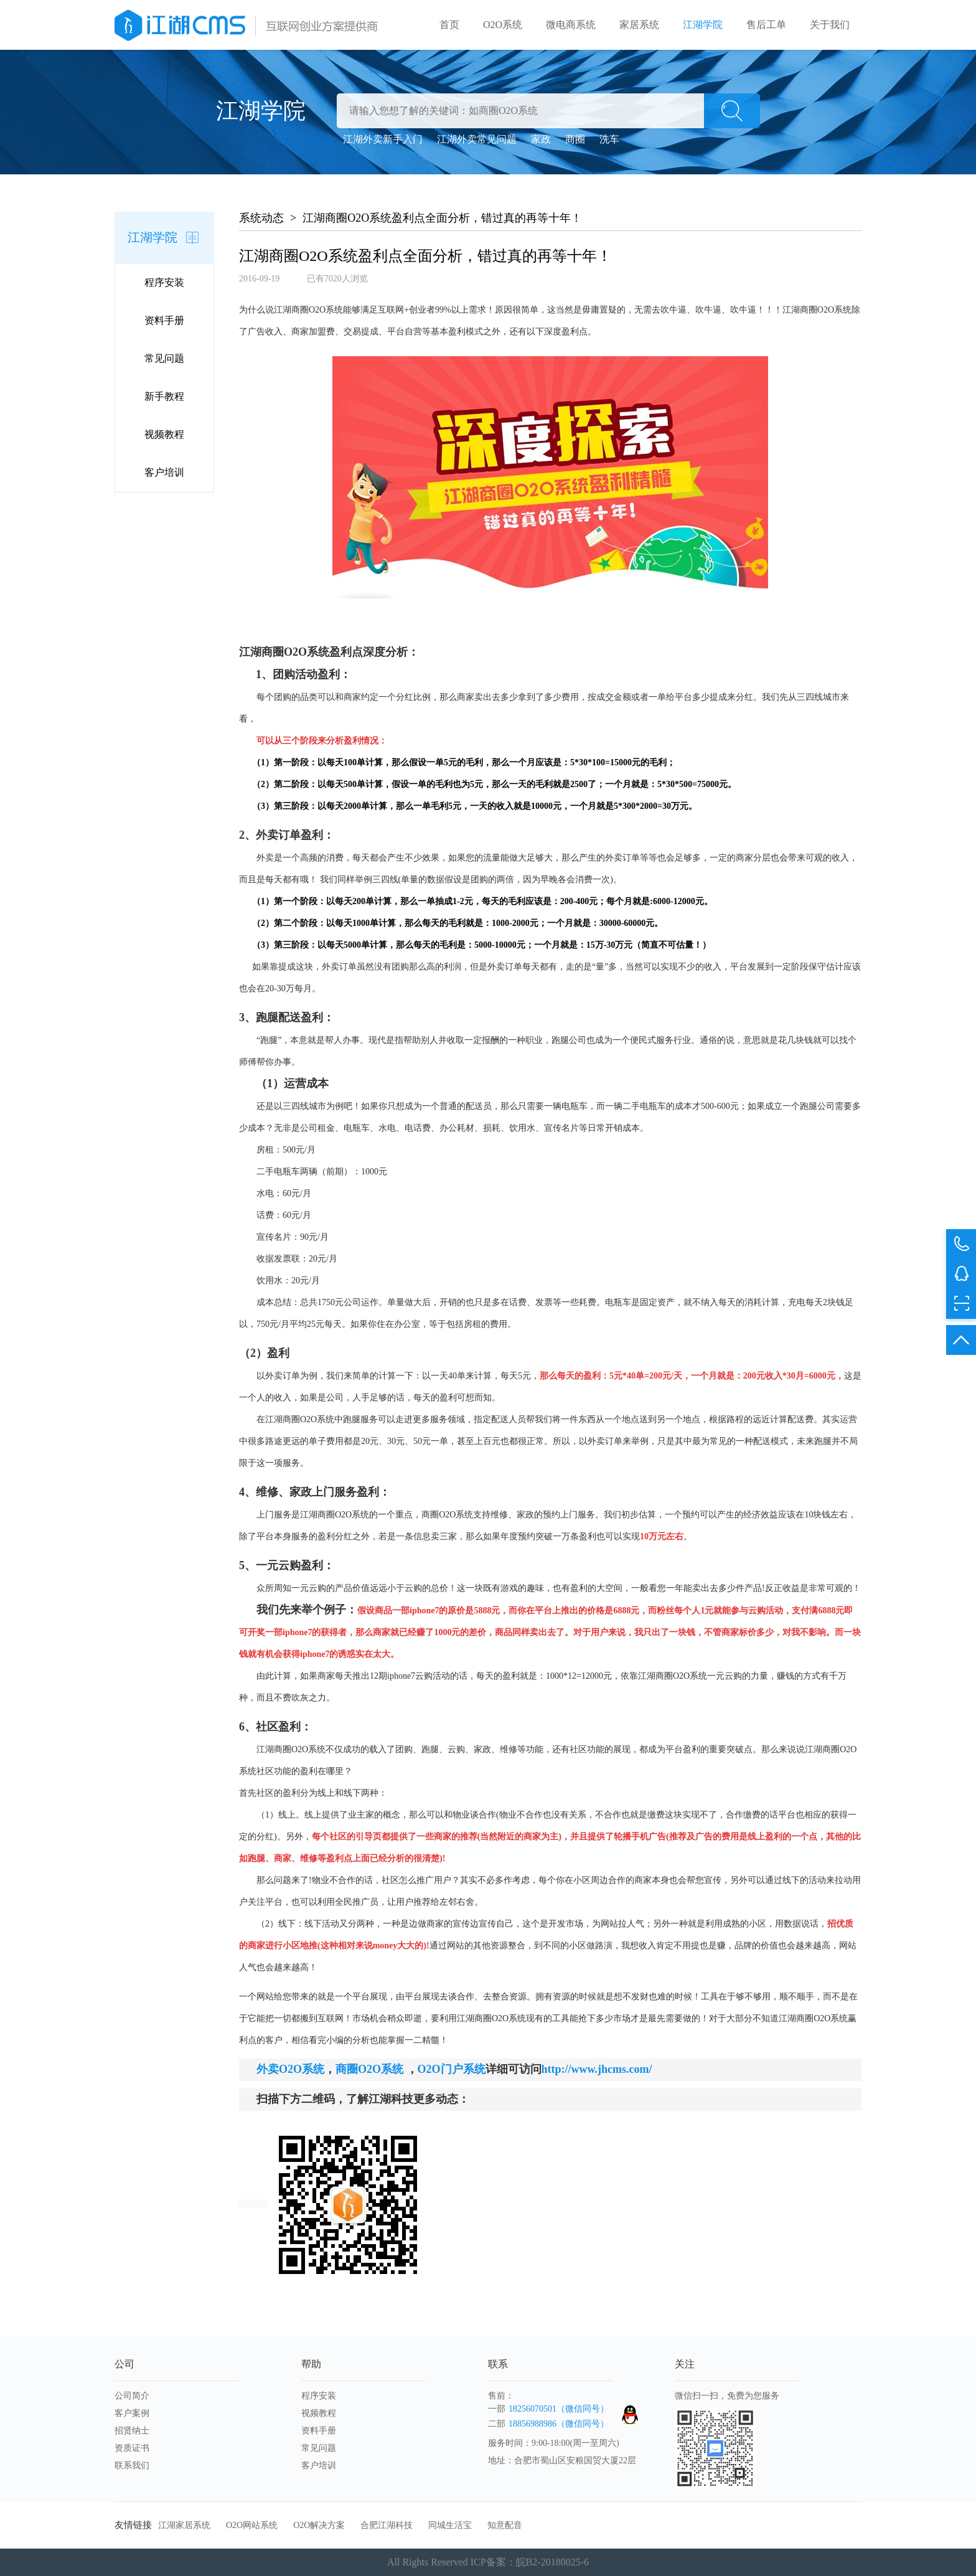 The width and height of the screenshot is (976, 2576). Describe the element at coordinates (477, 139) in the screenshot. I see `江湖外卖常见问题` at that location.